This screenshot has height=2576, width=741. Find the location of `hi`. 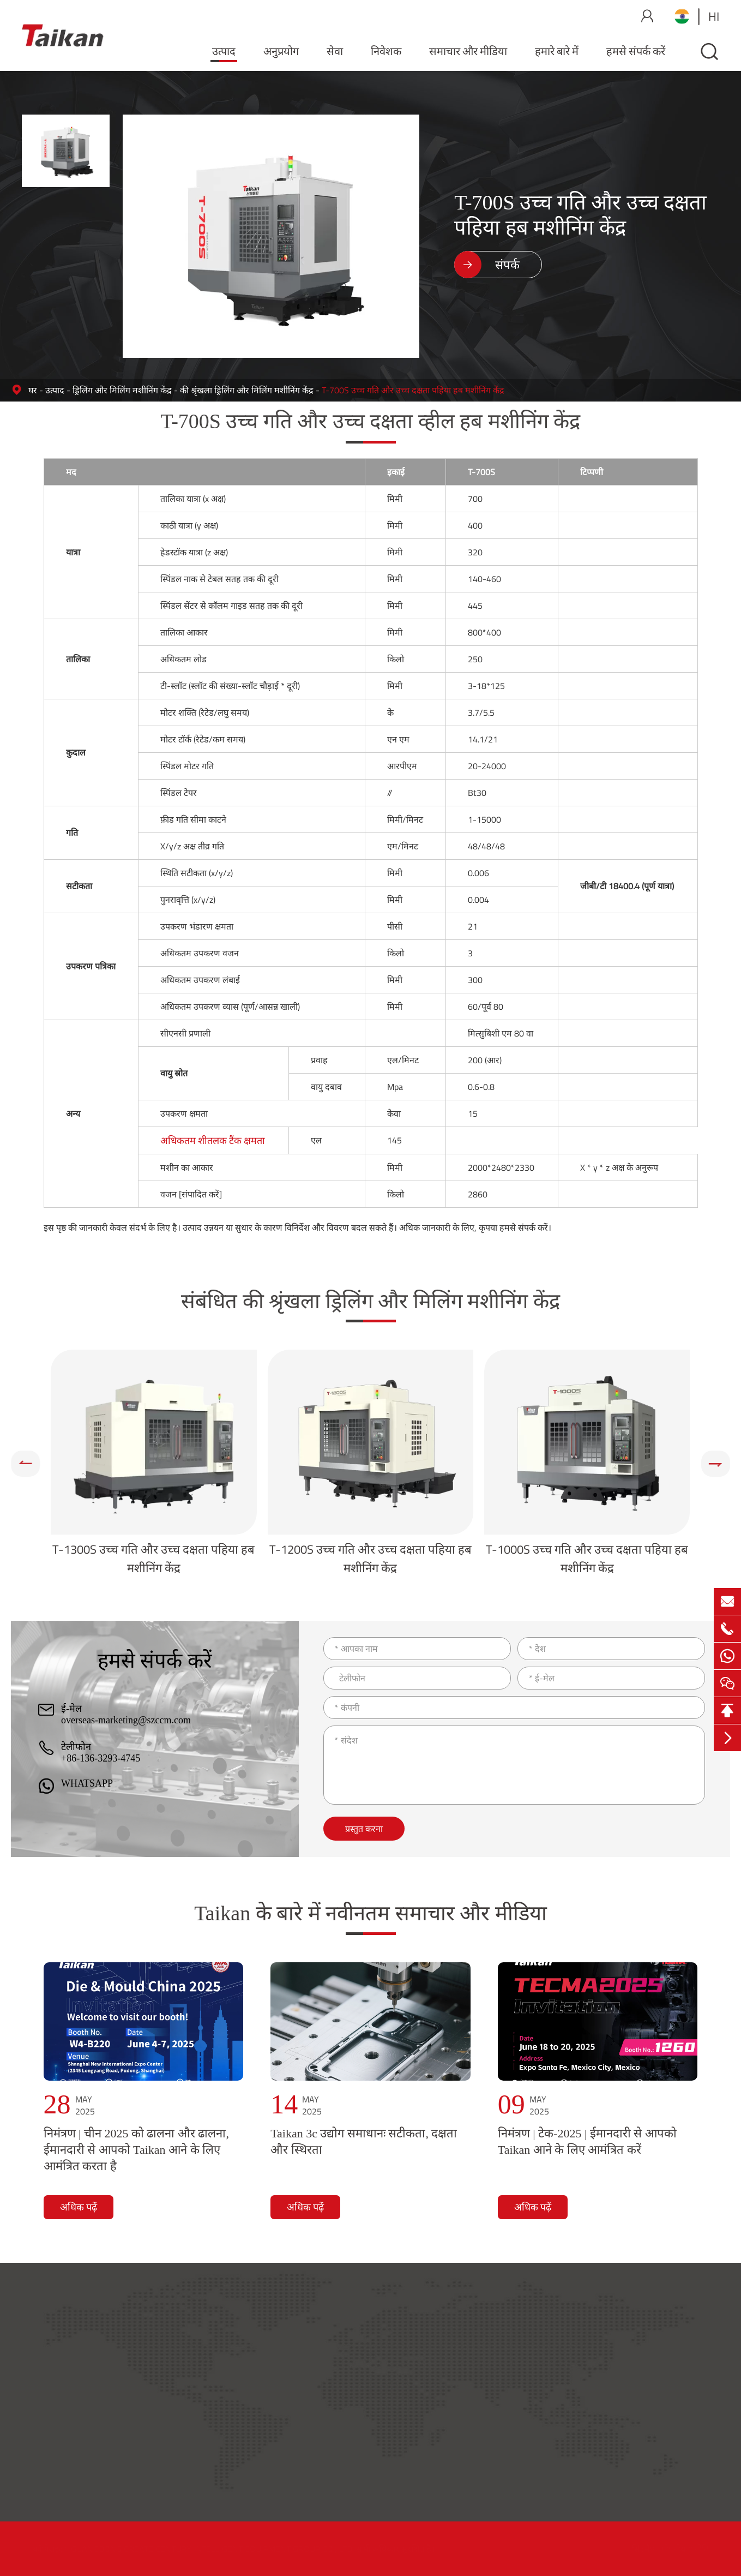

hi is located at coordinates (713, 16).